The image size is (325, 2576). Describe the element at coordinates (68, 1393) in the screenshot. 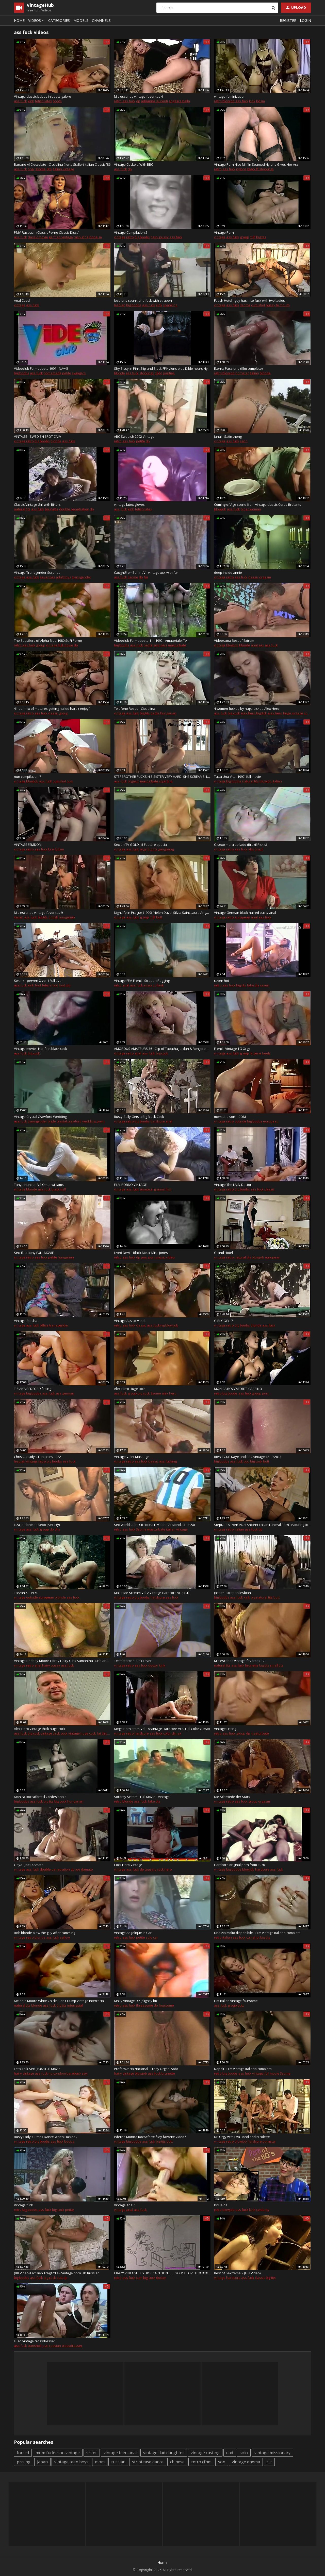

I see `german` at that location.